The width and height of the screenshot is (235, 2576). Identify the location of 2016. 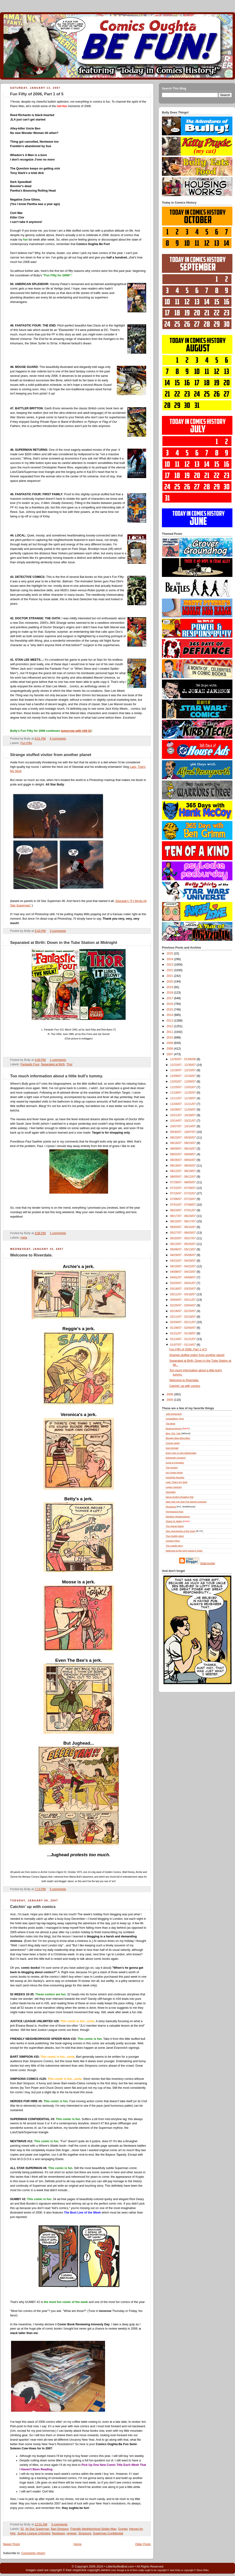
(170, 1004).